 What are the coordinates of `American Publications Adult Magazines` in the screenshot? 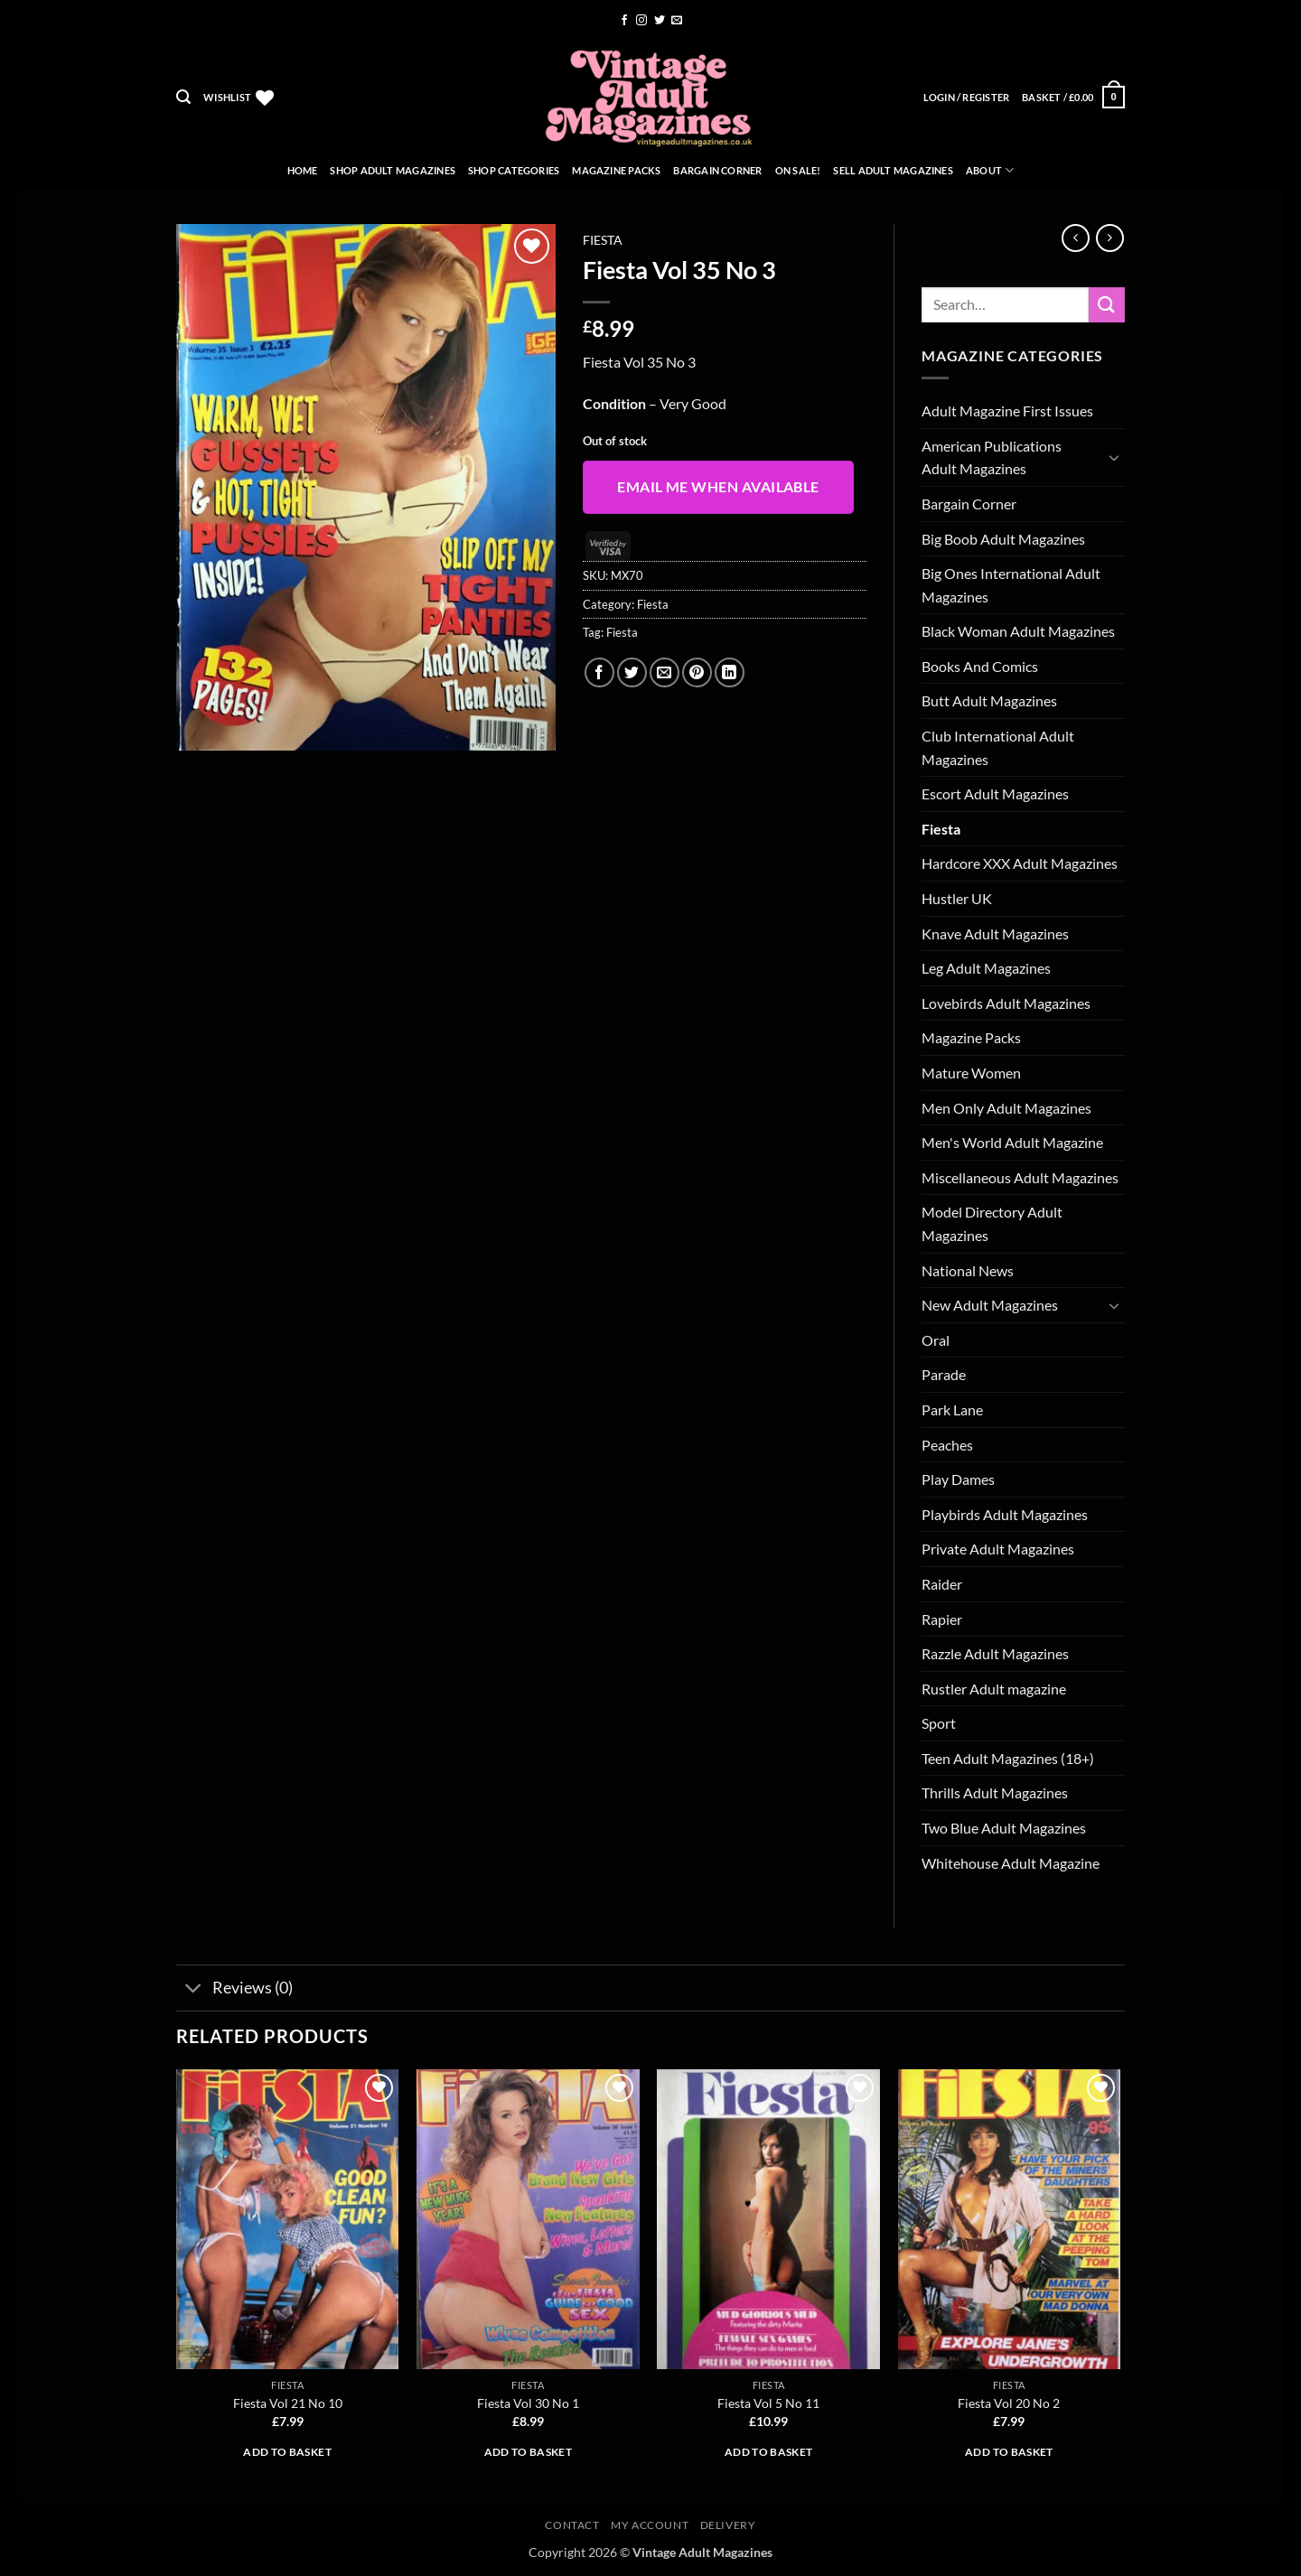 It's located at (992, 457).